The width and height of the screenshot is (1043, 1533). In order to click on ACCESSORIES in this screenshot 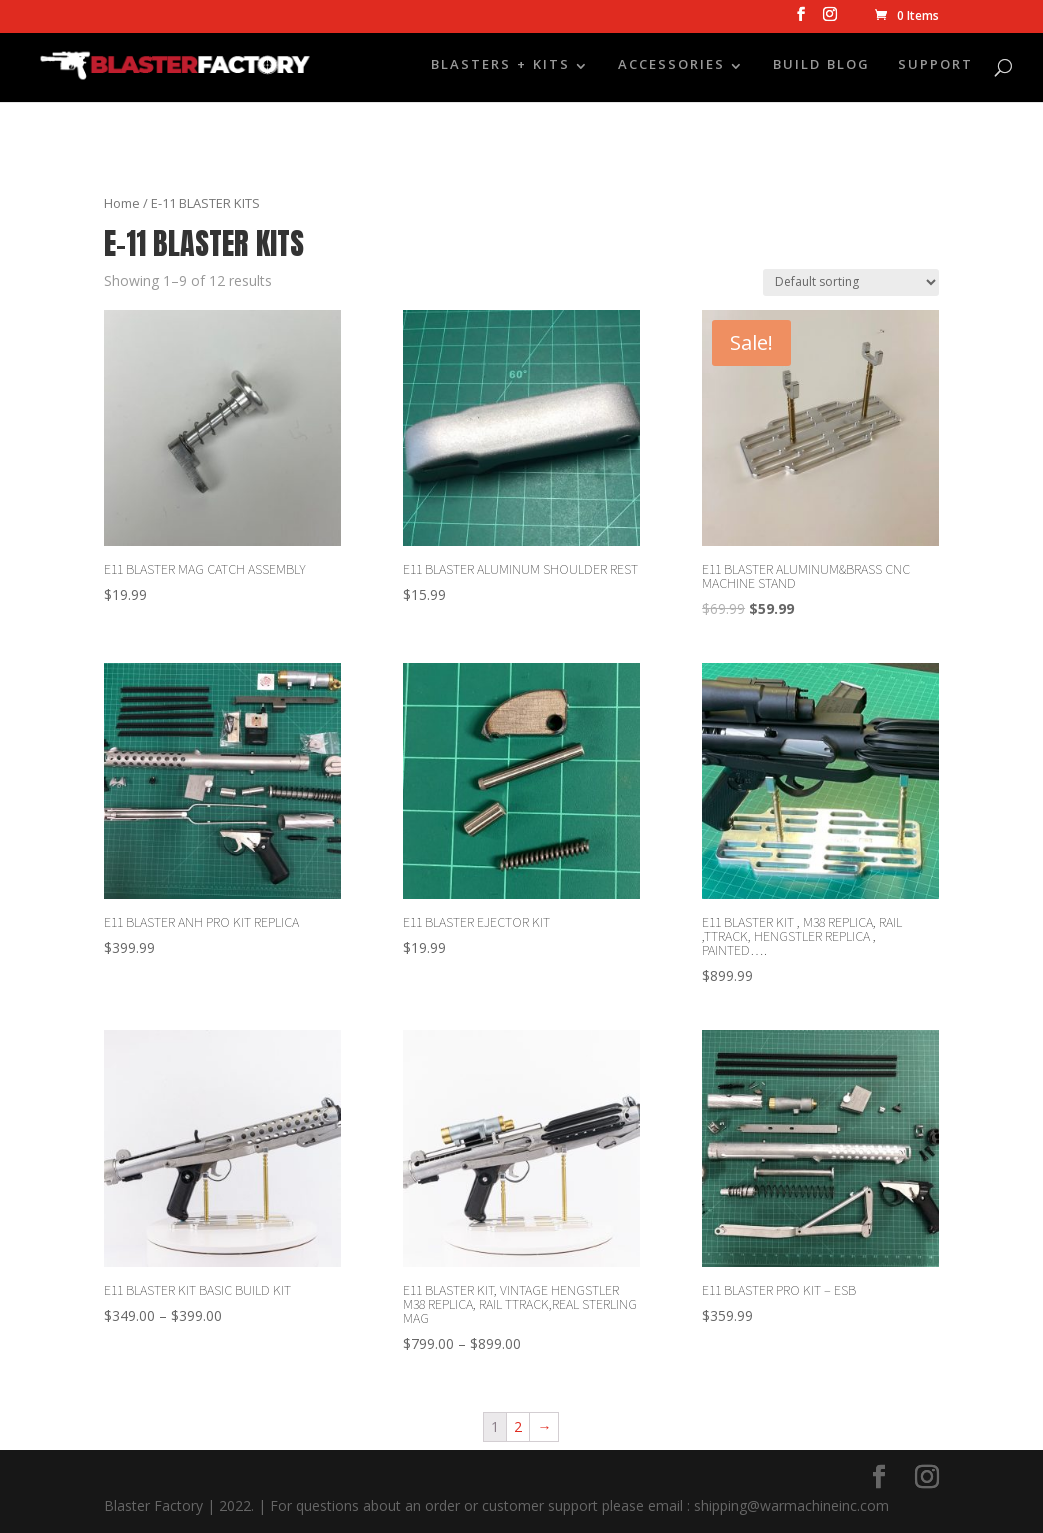, I will do `click(671, 68)`.